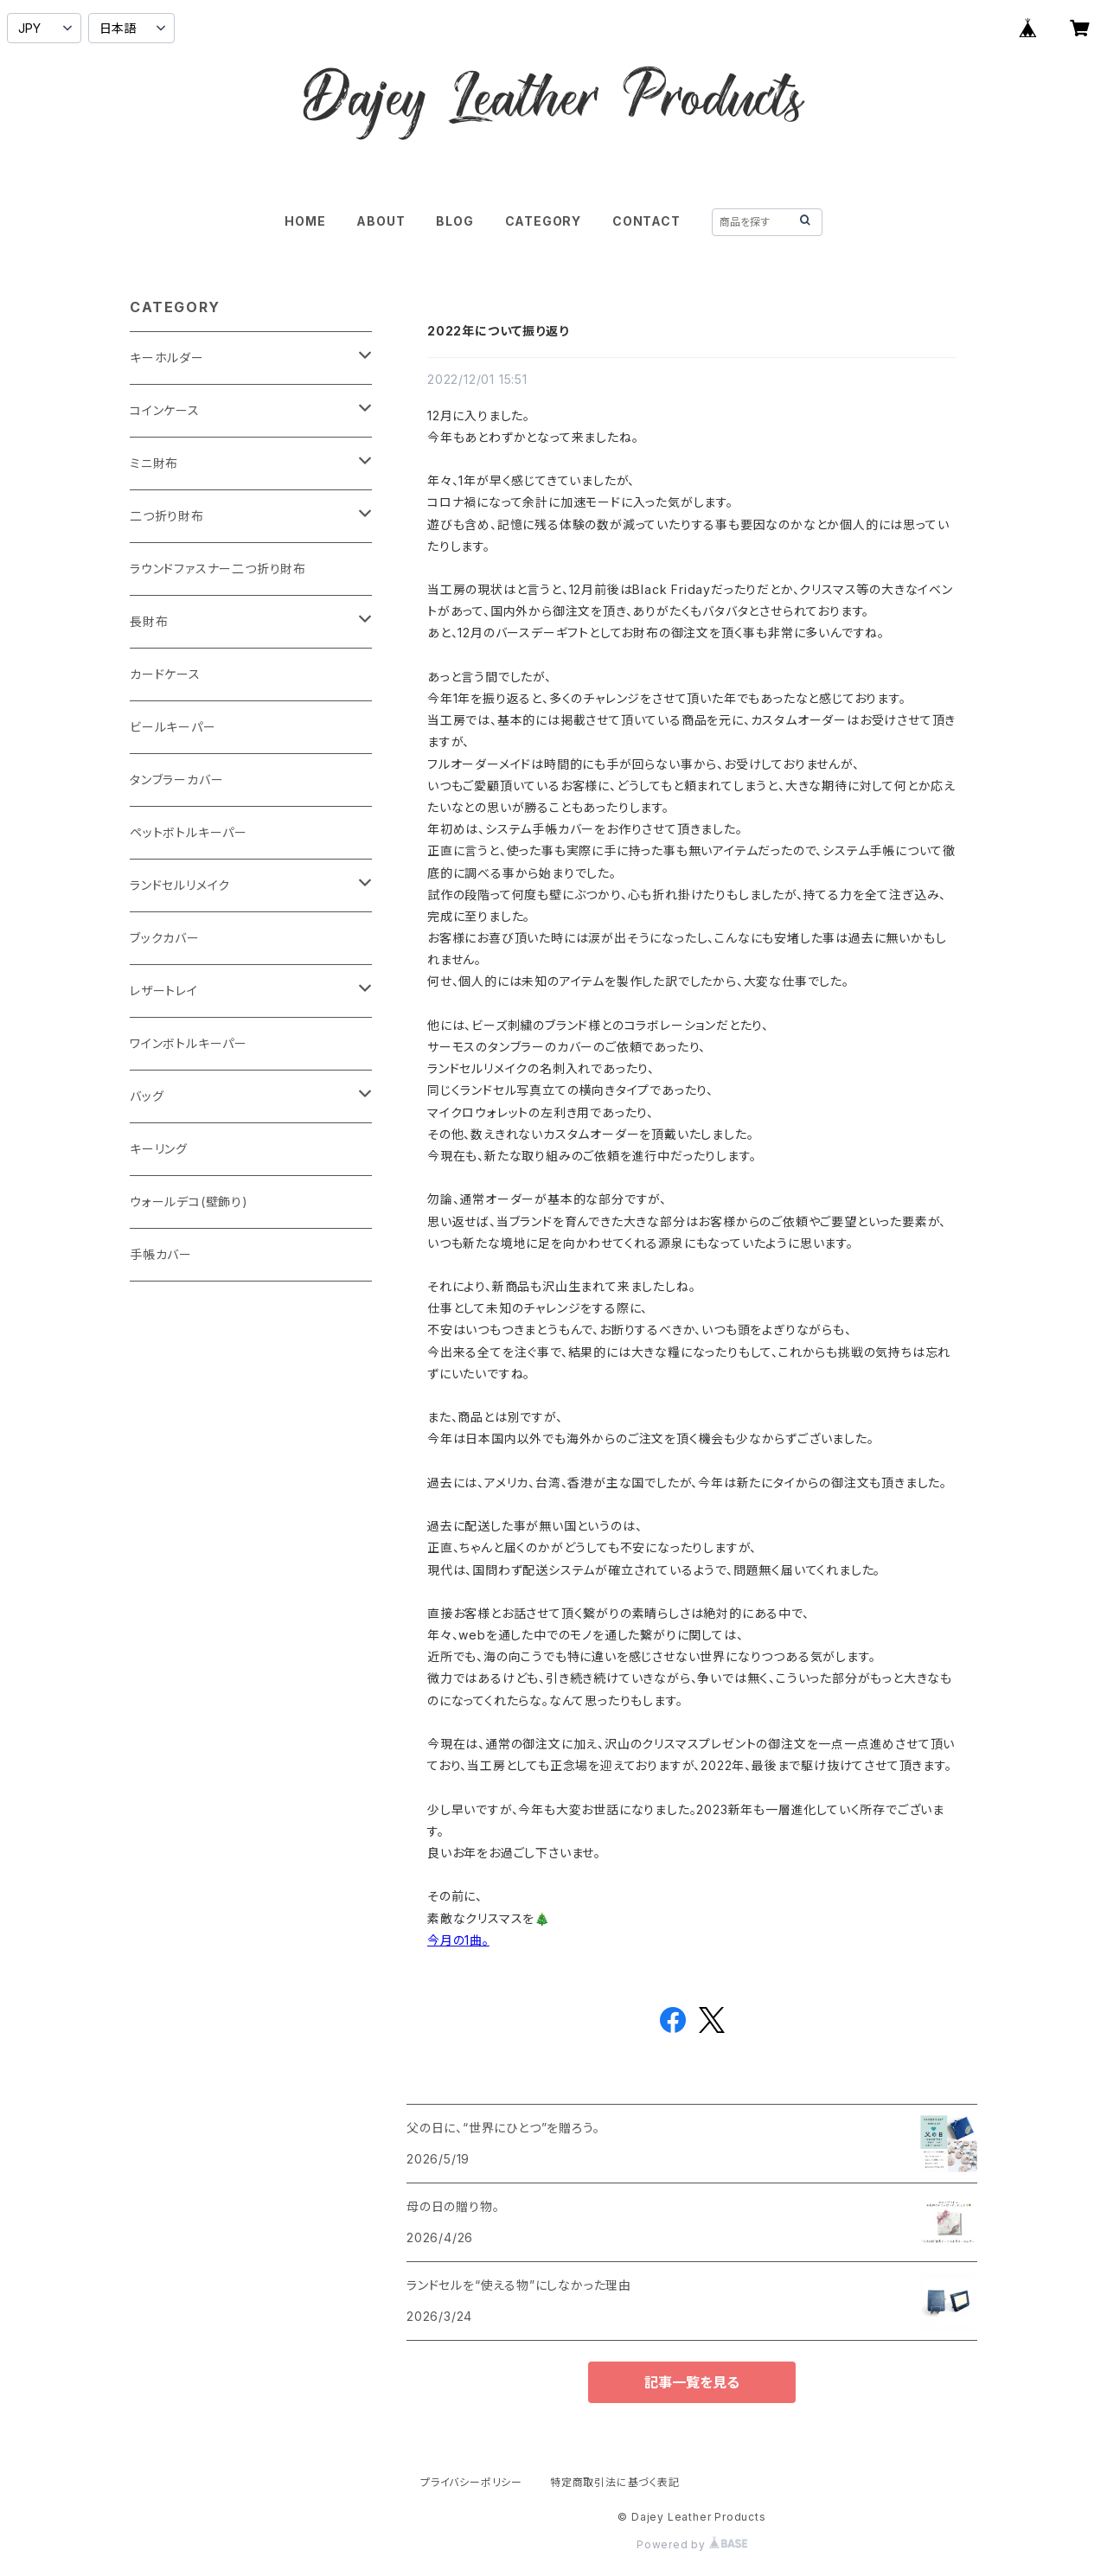 The height and width of the screenshot is (2576, 1107). Describe the element at coordinates (165, 937) in the screenshot. I see `ブックカバー` at that location.